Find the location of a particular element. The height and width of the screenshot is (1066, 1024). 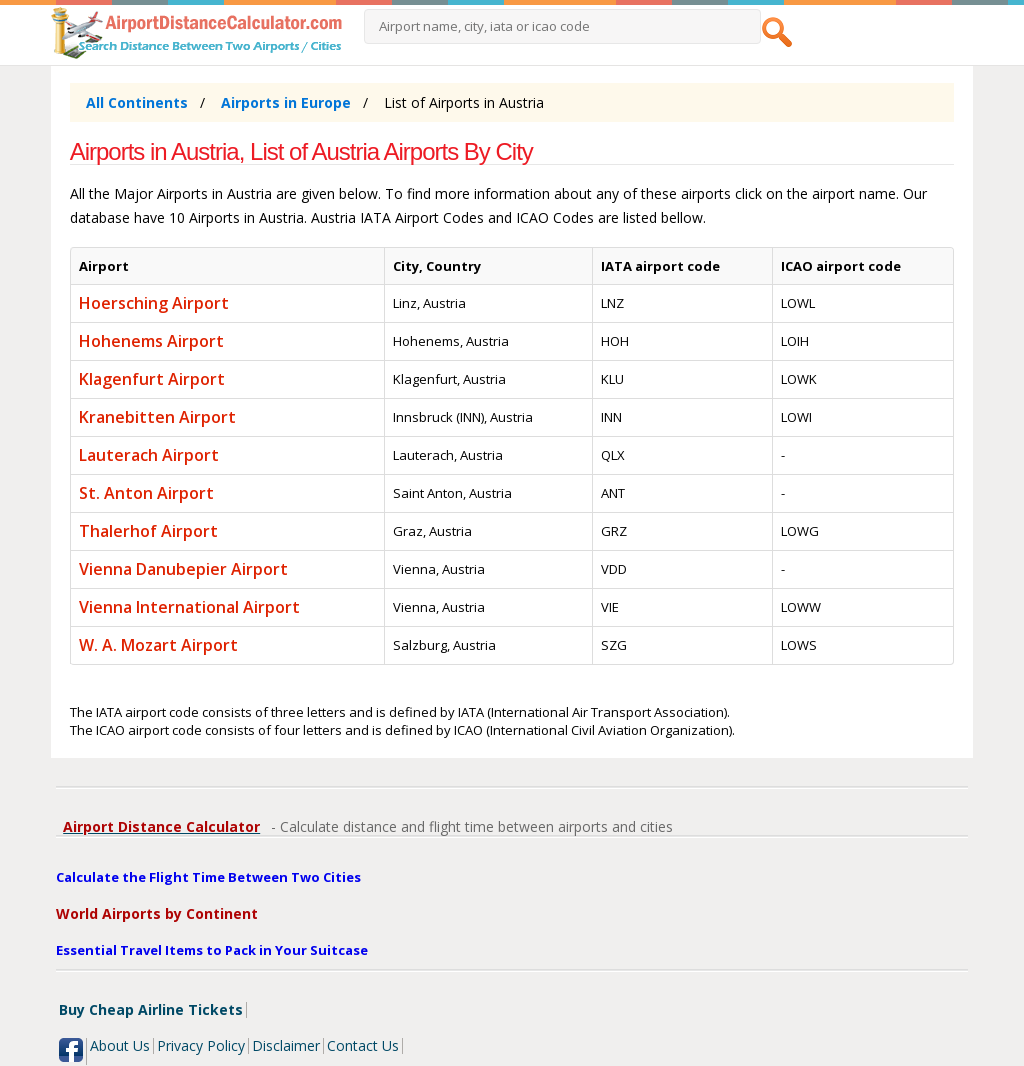

Vienna International Airport is located at coordinates (189, 607).